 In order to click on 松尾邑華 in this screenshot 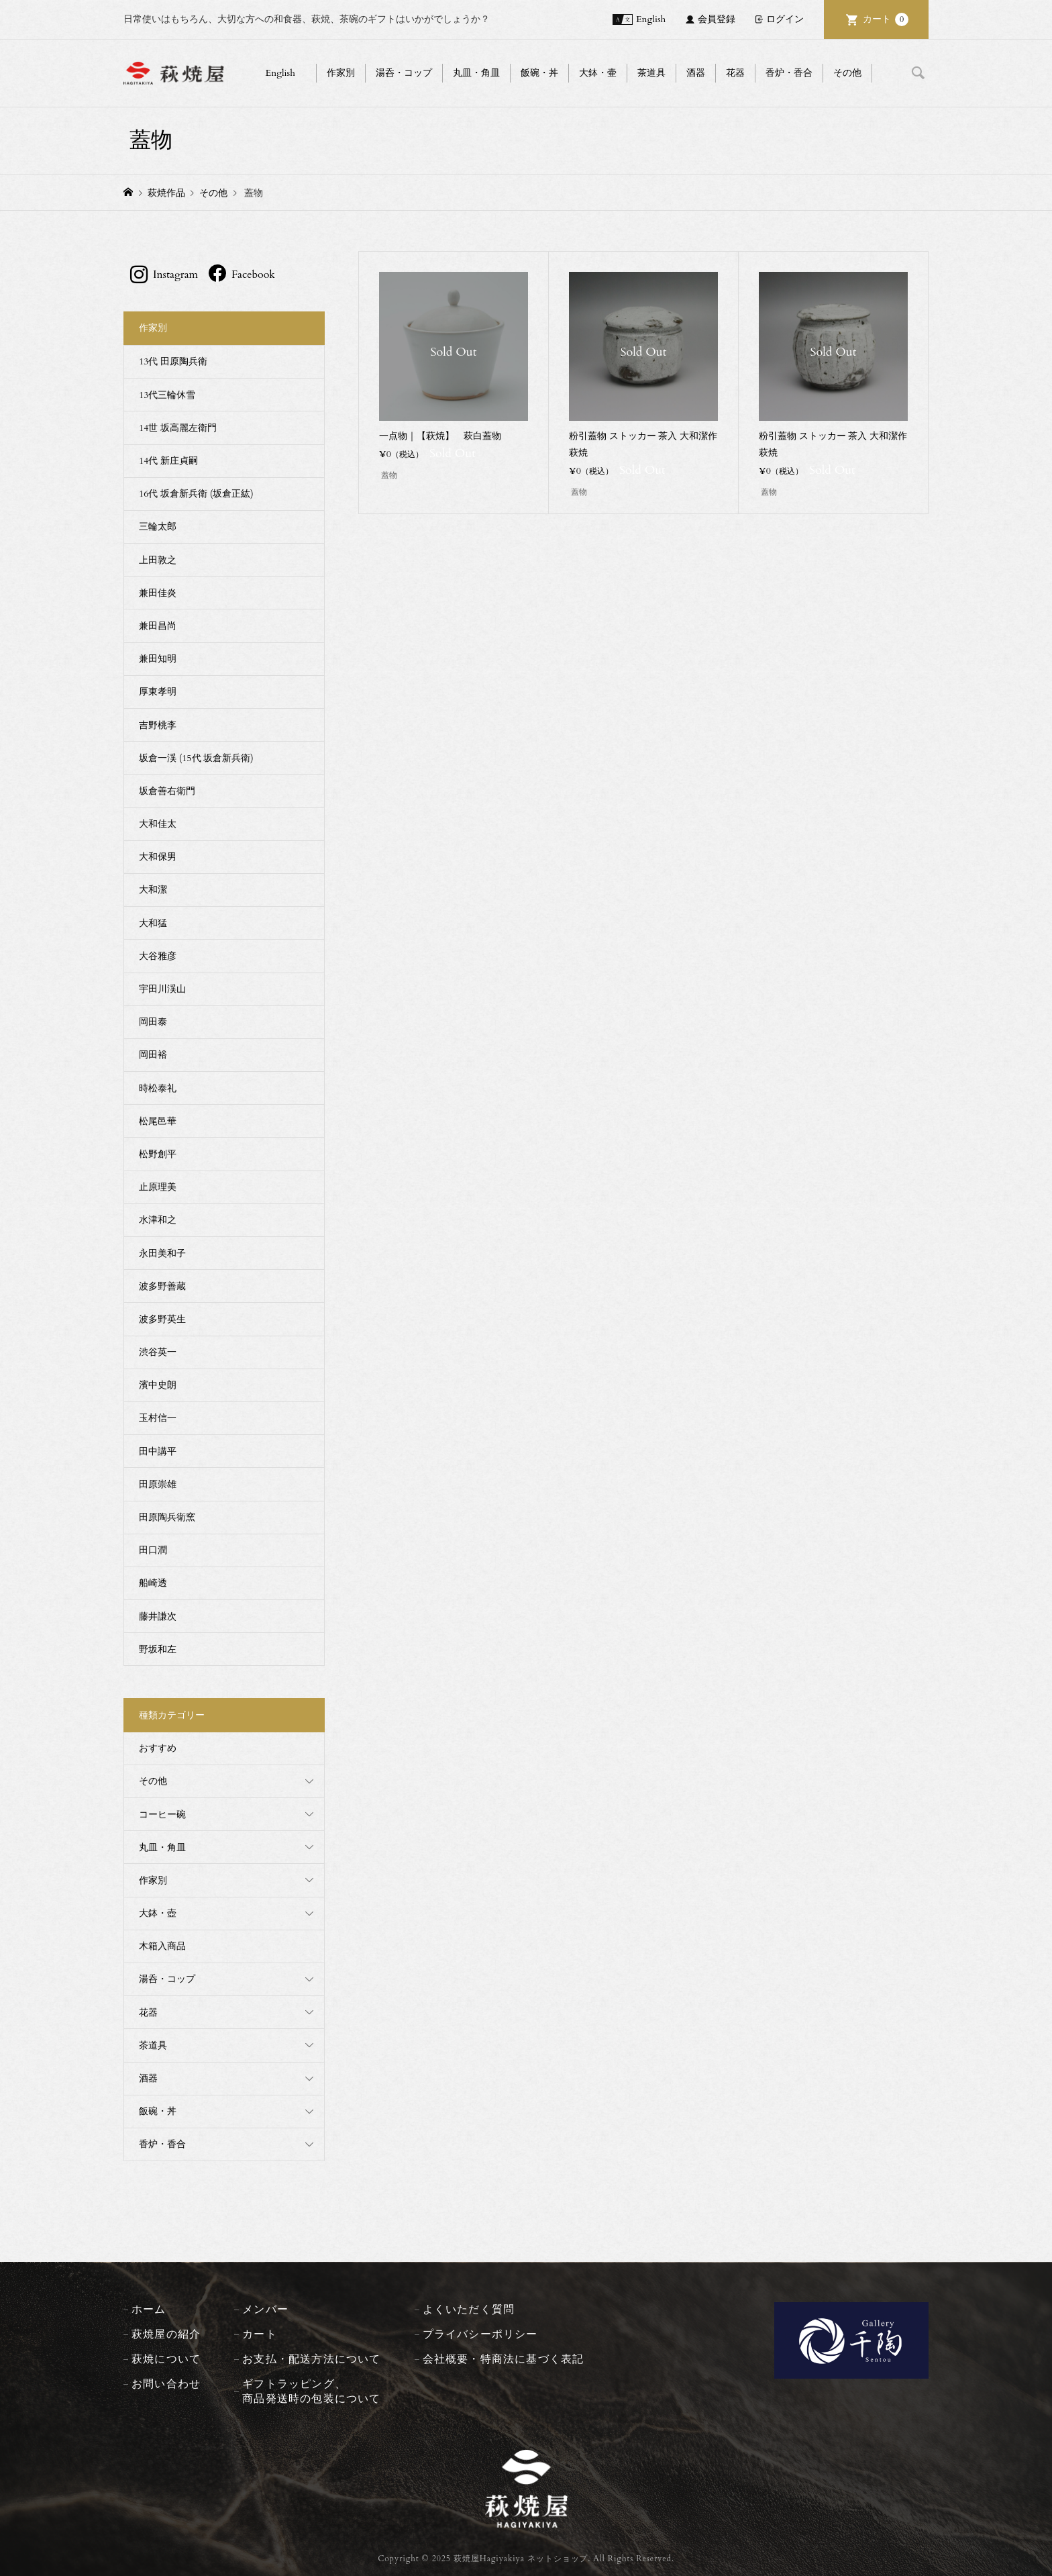, I will do `click(157, 1121)`.